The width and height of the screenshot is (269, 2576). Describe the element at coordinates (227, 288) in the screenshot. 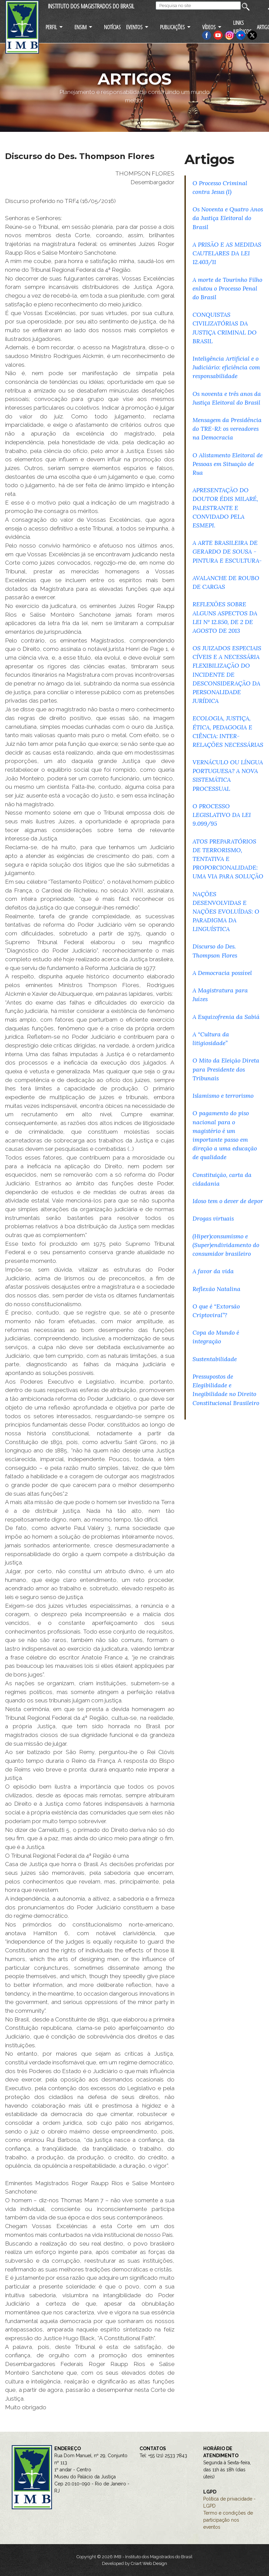

I see `A morte de Tourinho Filho enlutou o Processo Penal do Brasil` at that location.